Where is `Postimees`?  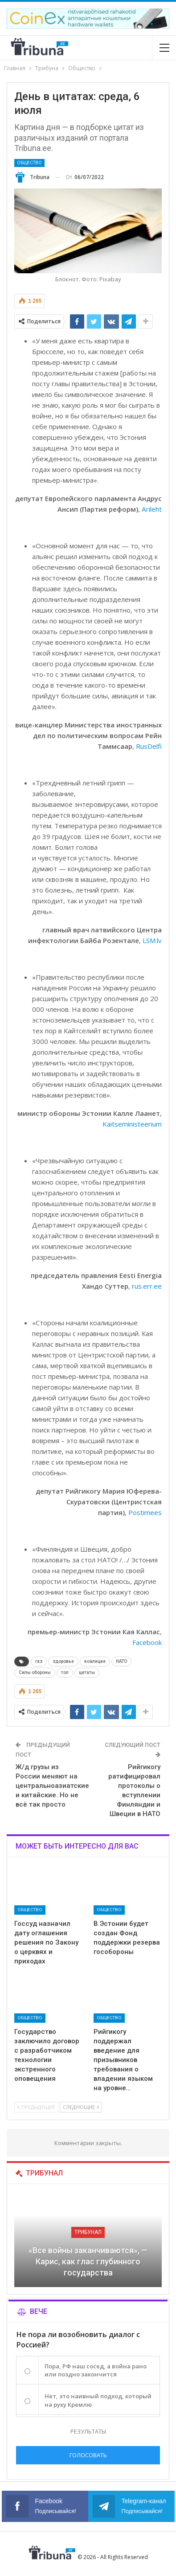
Postimees is located at coordinates (145, 1512).